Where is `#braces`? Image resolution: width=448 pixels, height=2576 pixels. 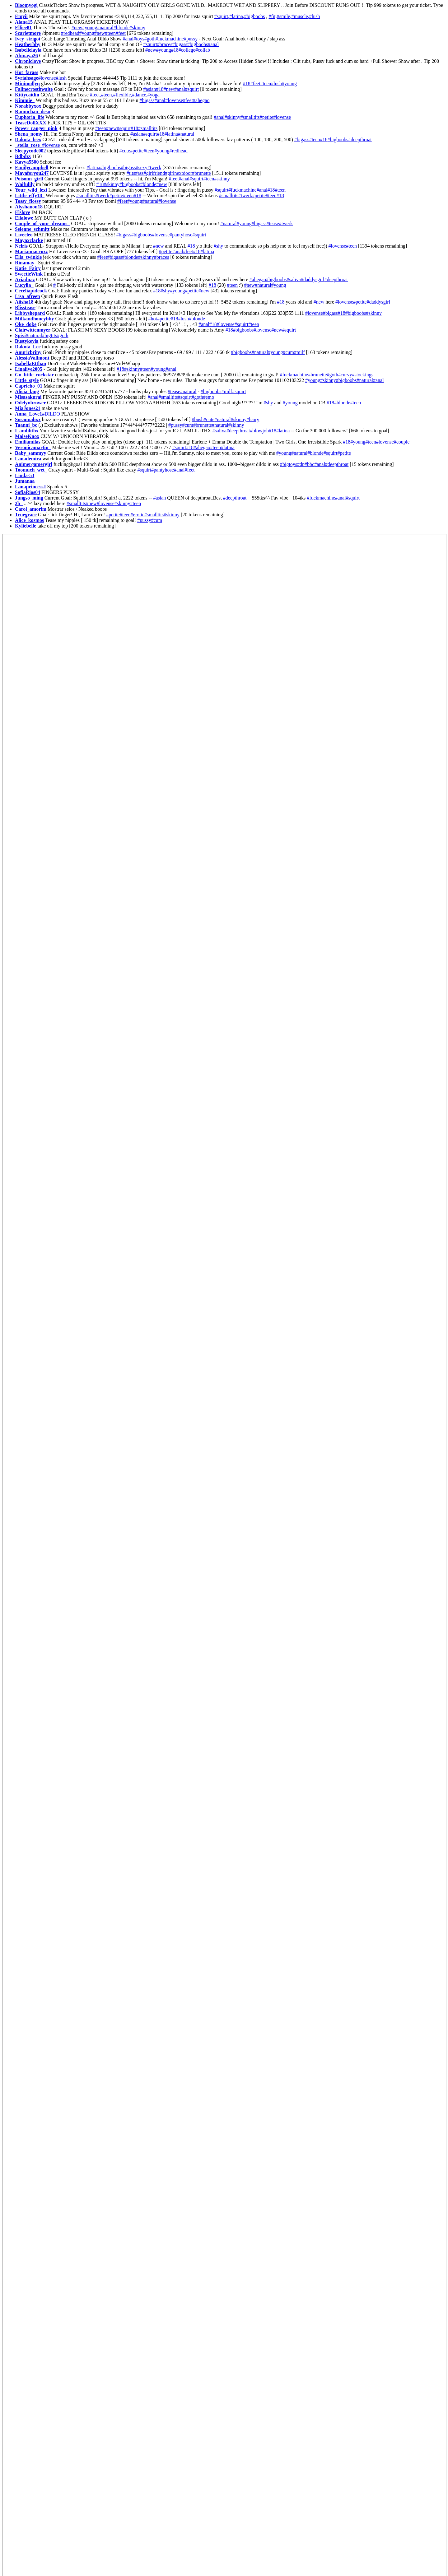
#braces is located at coordinates (164, 44).